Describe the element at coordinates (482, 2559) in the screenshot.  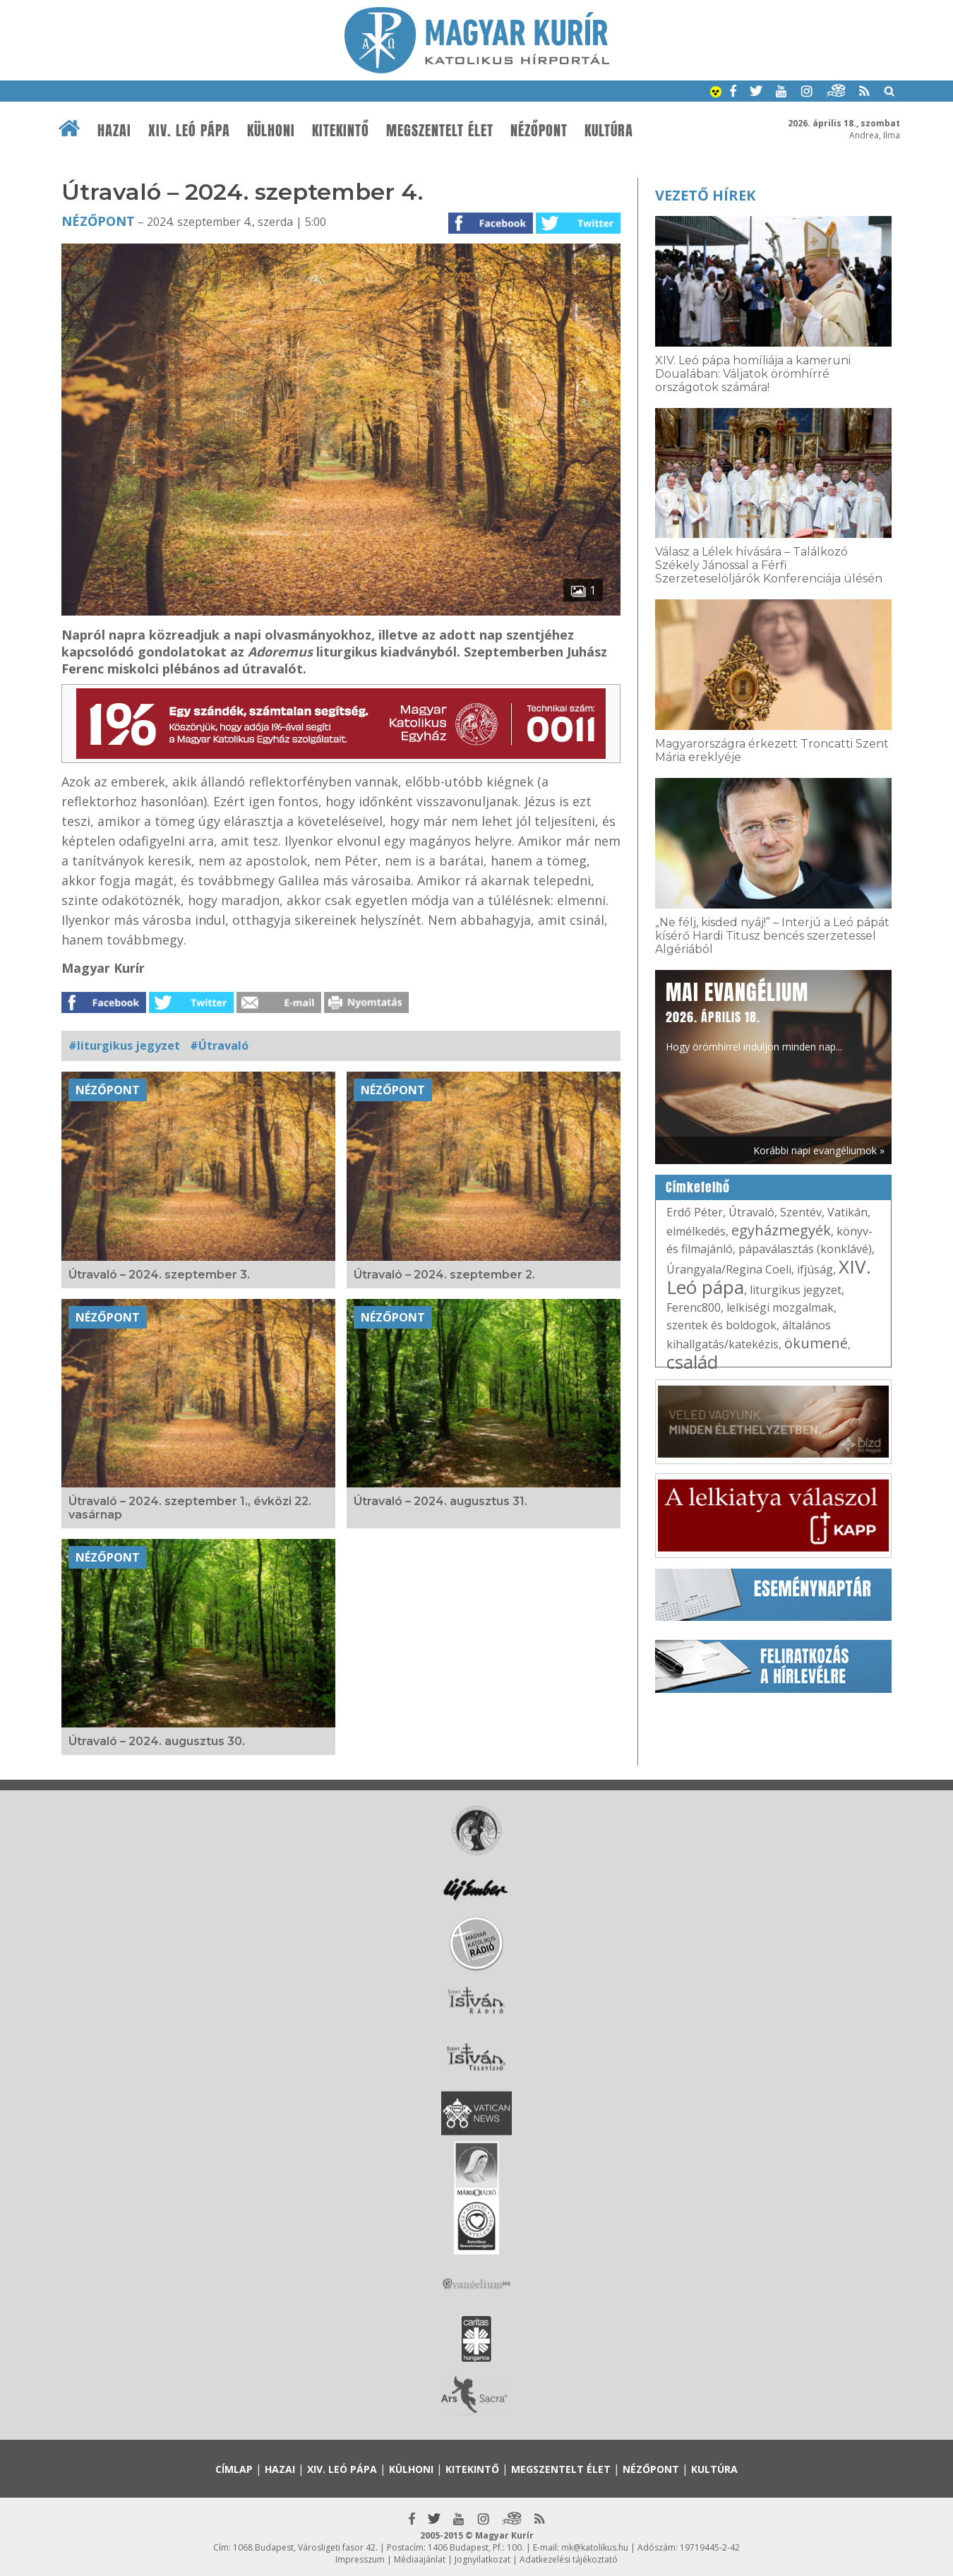
I see `Jognyilatkozat` at that location.